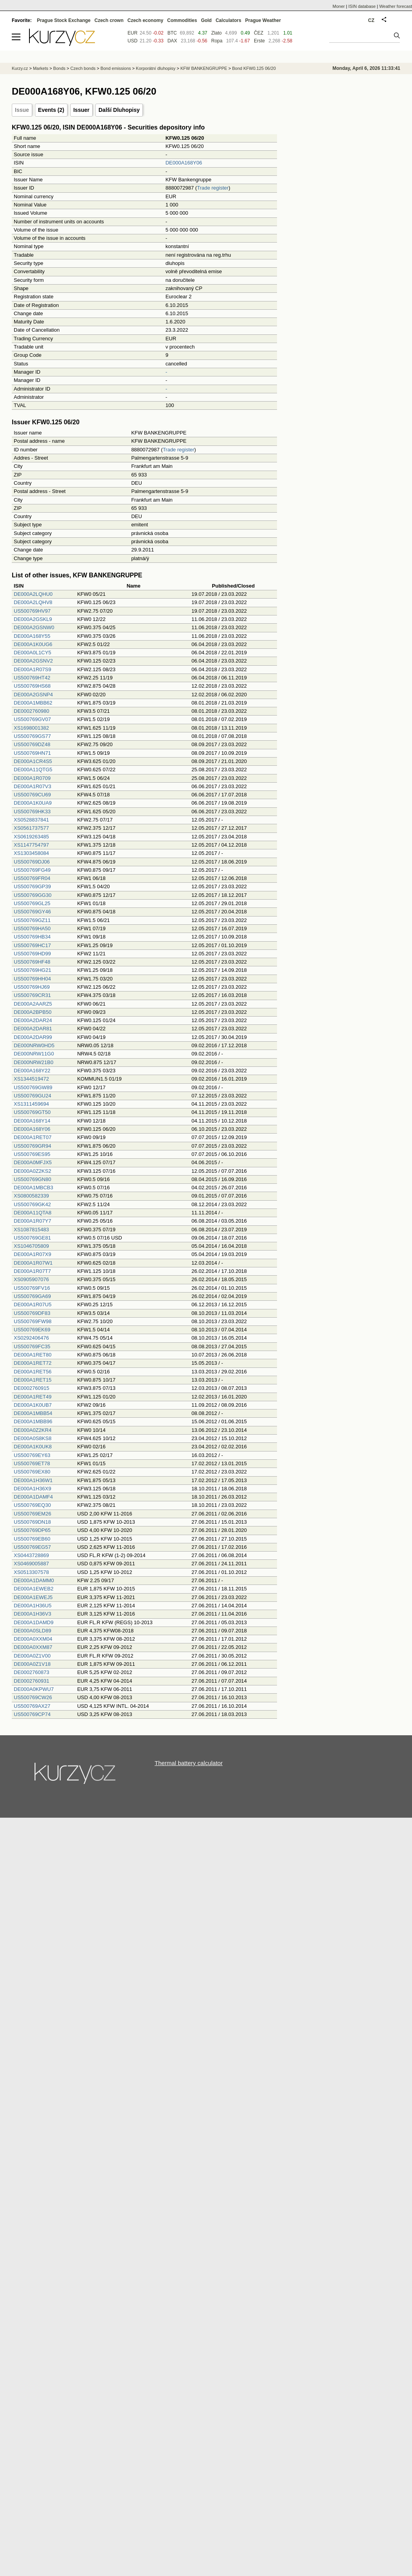  Describe the element at coordinates (59, 68) in the screenshot. I see `Bonds` at that location.